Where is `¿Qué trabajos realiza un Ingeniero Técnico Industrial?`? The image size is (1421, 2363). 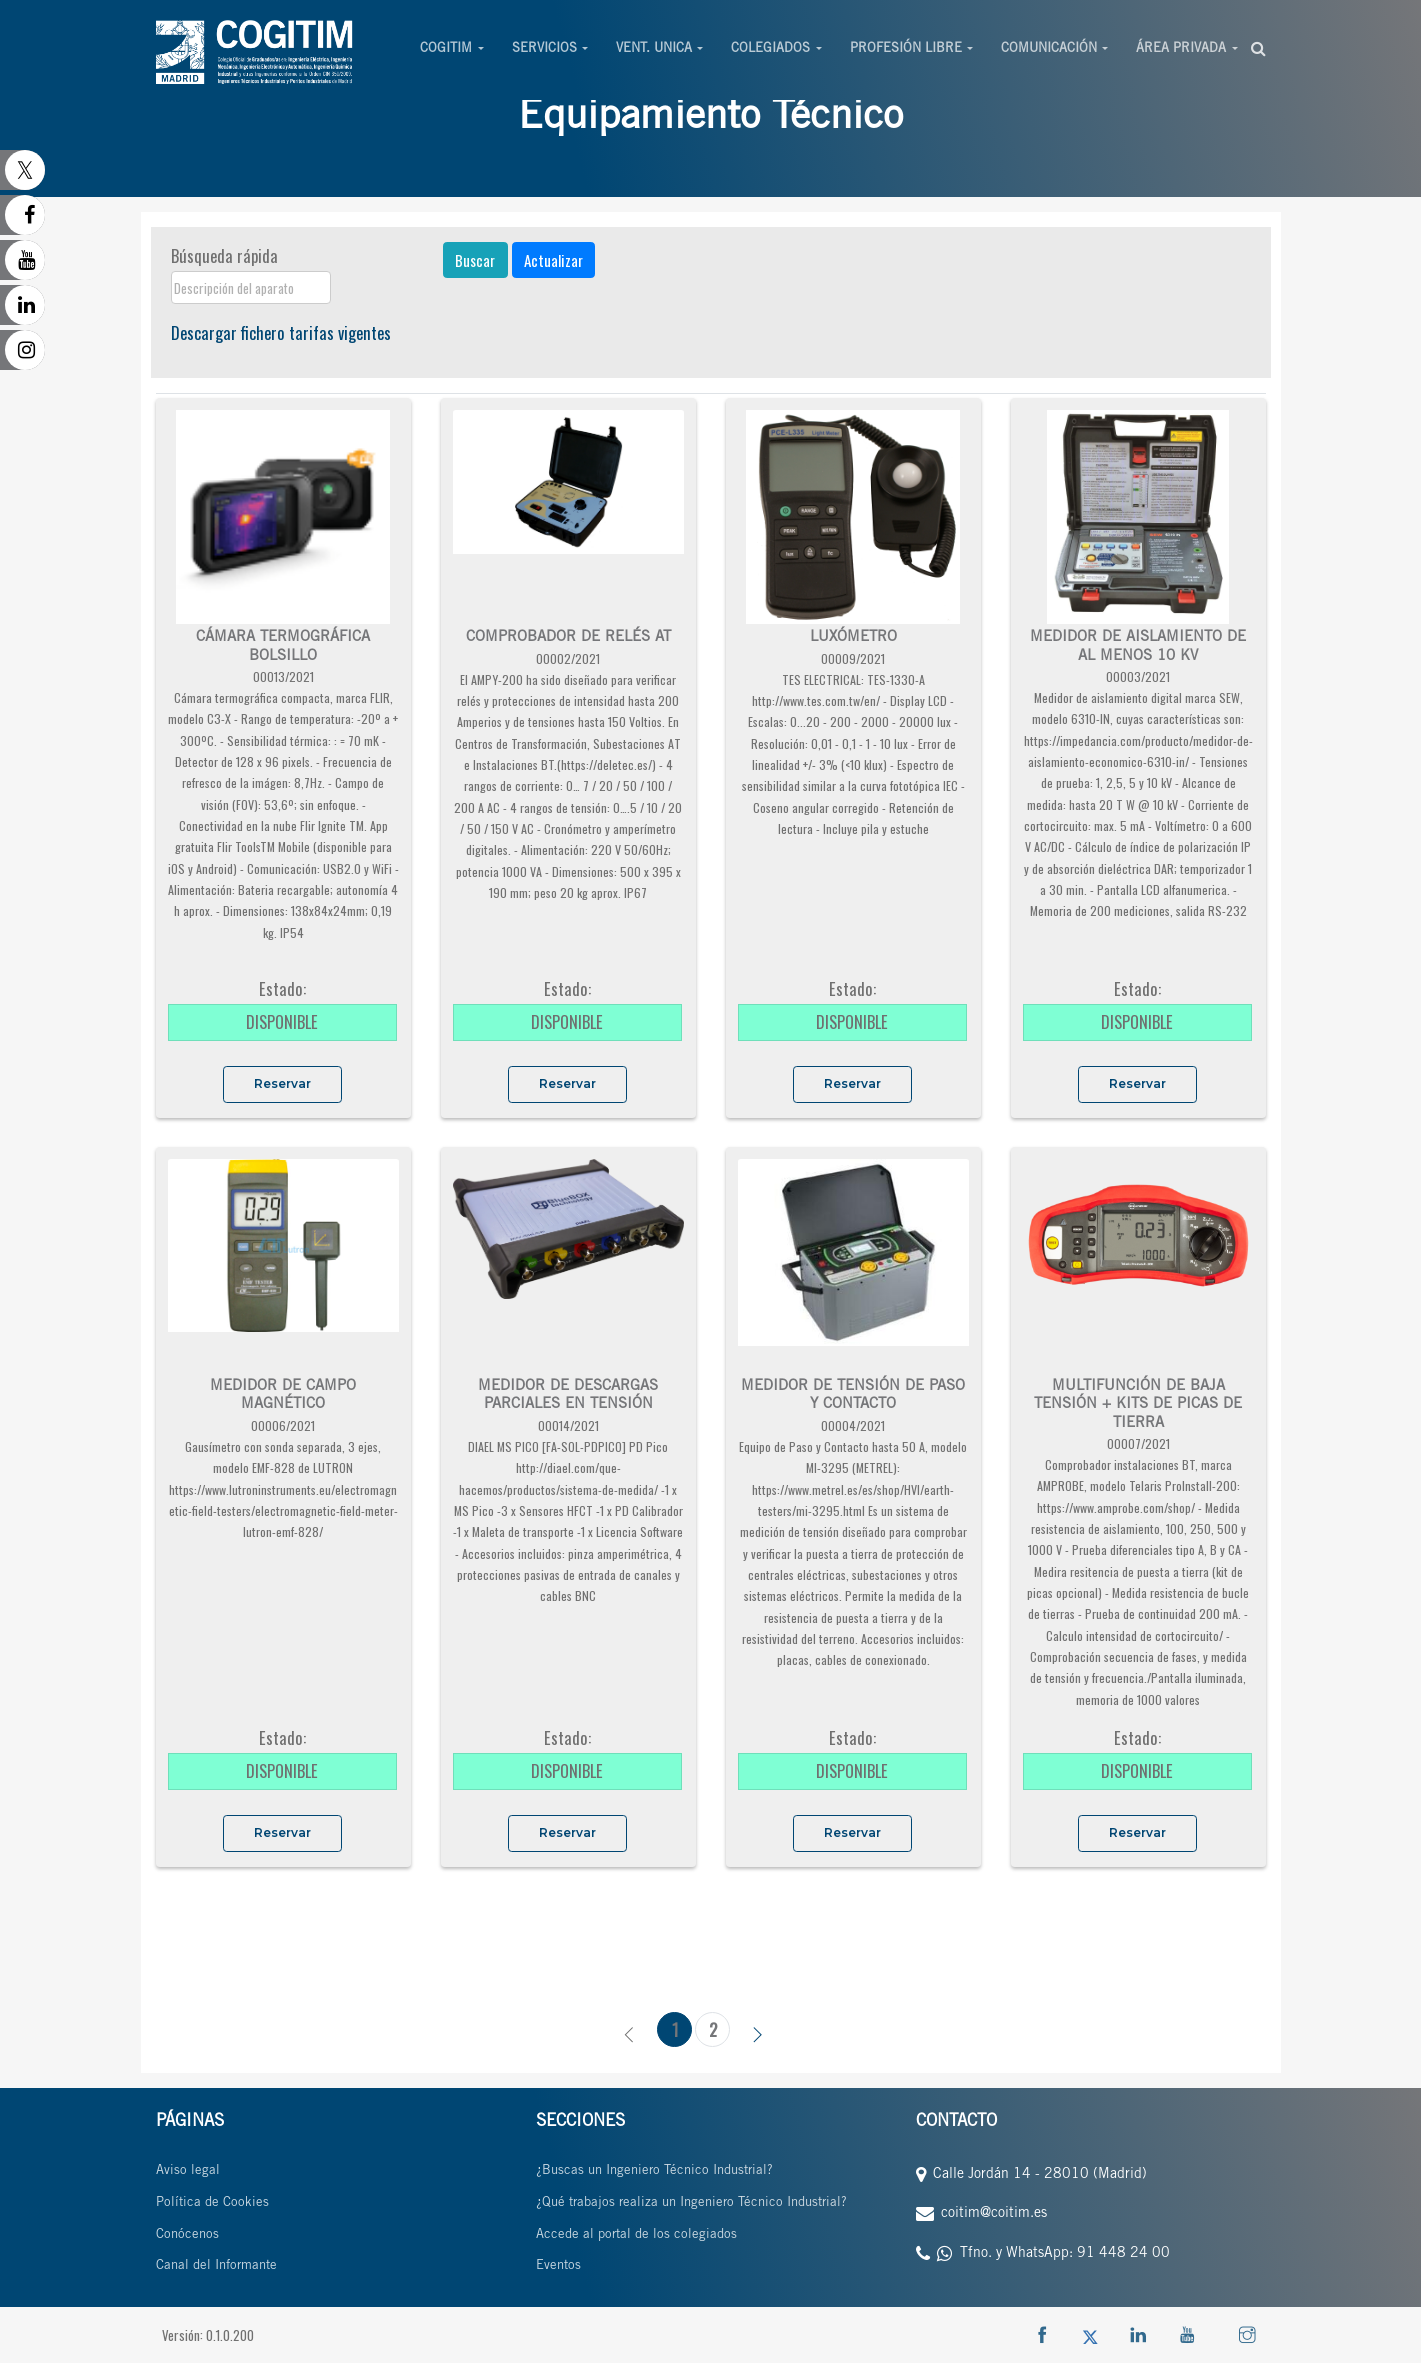 ¿Qué trabajos realiza un Ingeniero Técnico Industrial? is located at coordinates (691, 2203).